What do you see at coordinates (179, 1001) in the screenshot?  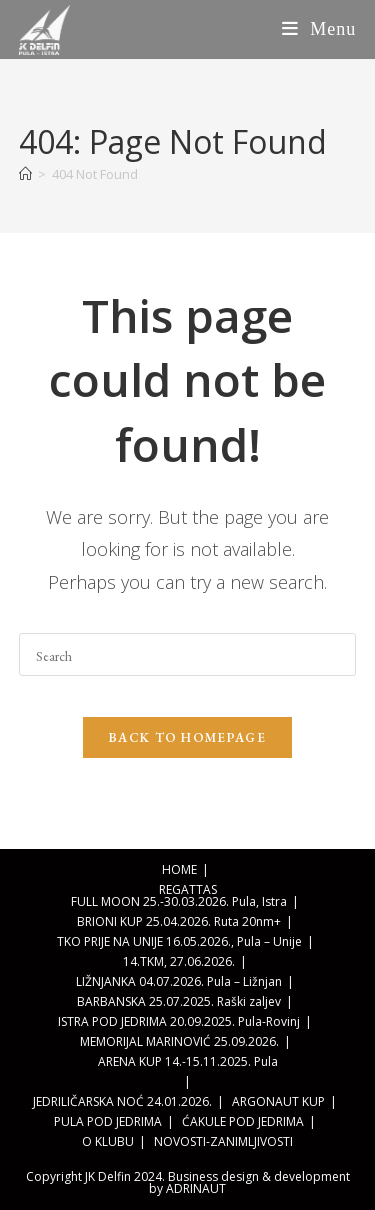 I see `BARBANSKA 25.07.2025. Raški zaljev` at bounding box center [179, 1001].